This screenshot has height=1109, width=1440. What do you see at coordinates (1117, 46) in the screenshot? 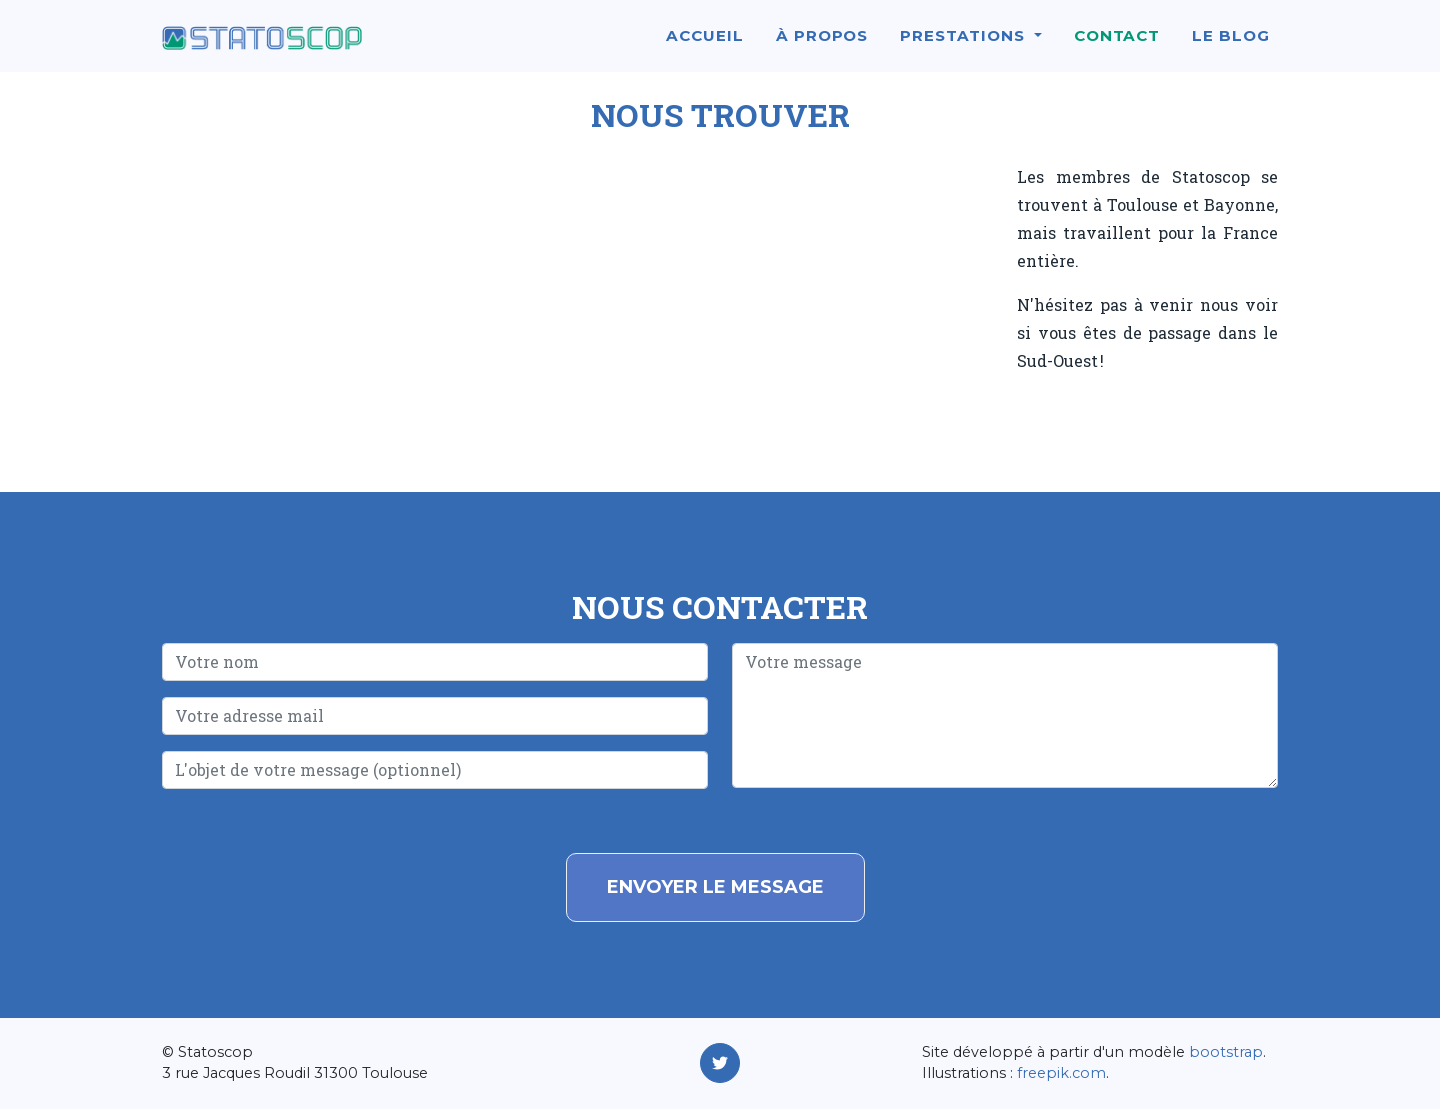
I see `Contact` at bounding box center [1117, 46].